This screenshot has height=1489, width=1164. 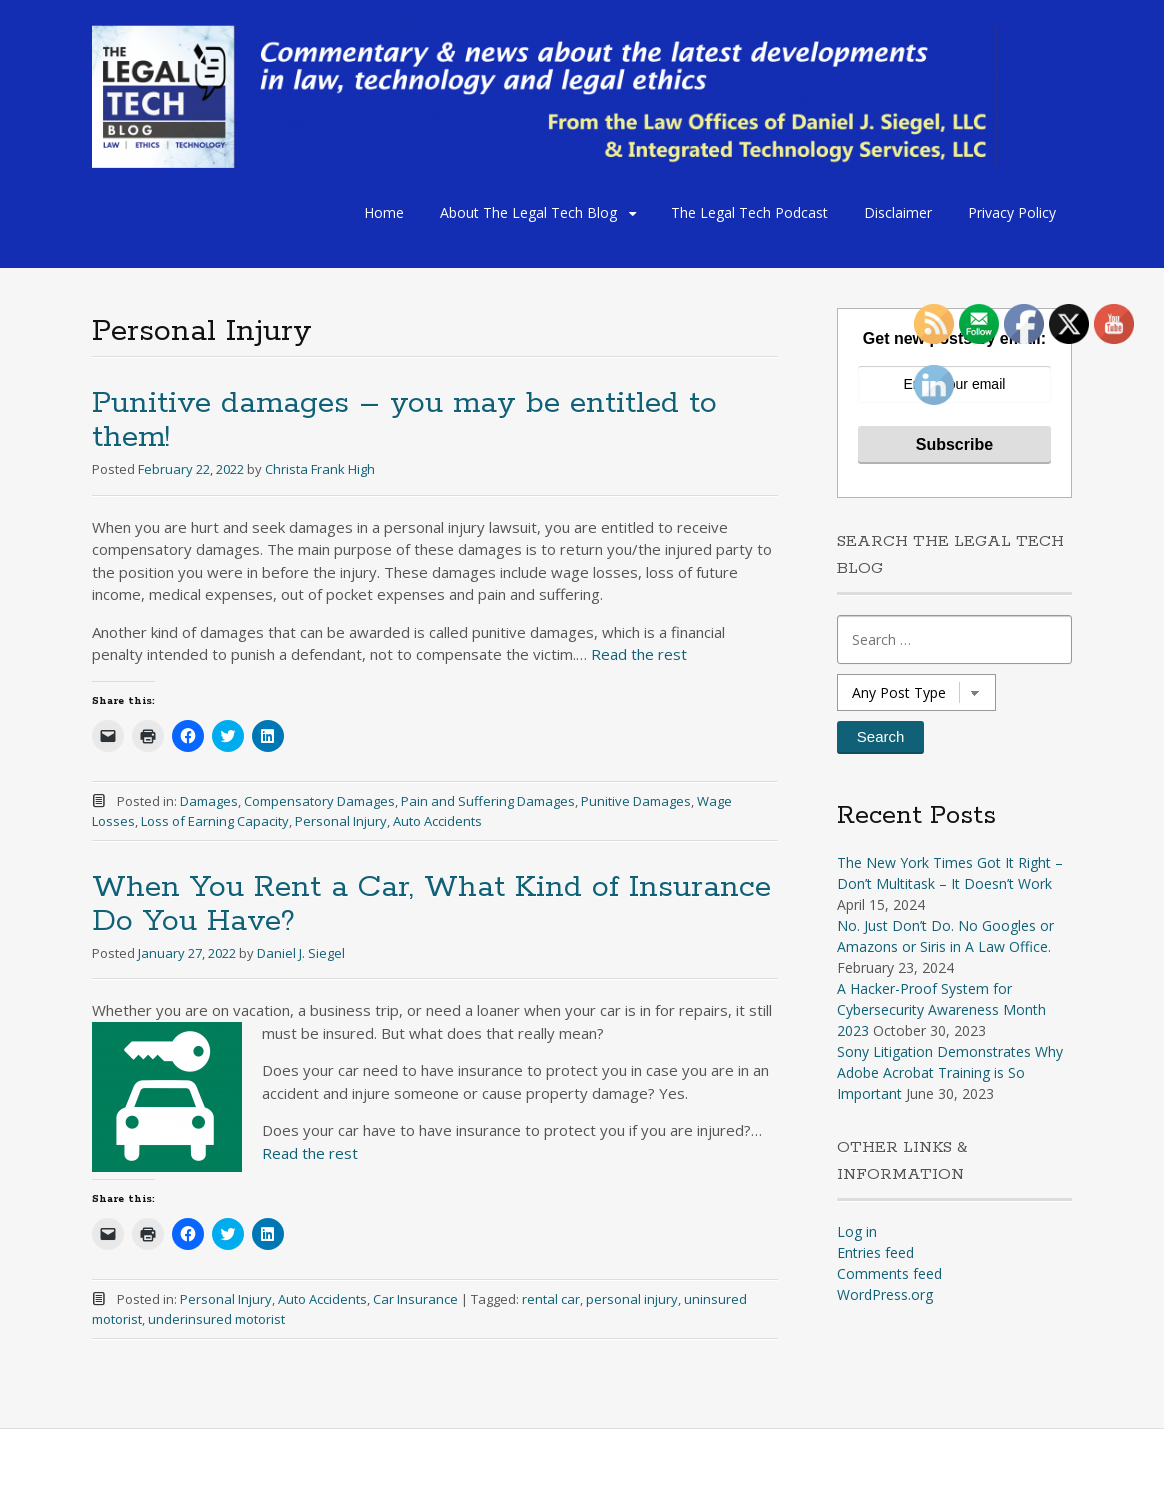 I want to click on underinsured motorist, so click(x=216, y=1319).